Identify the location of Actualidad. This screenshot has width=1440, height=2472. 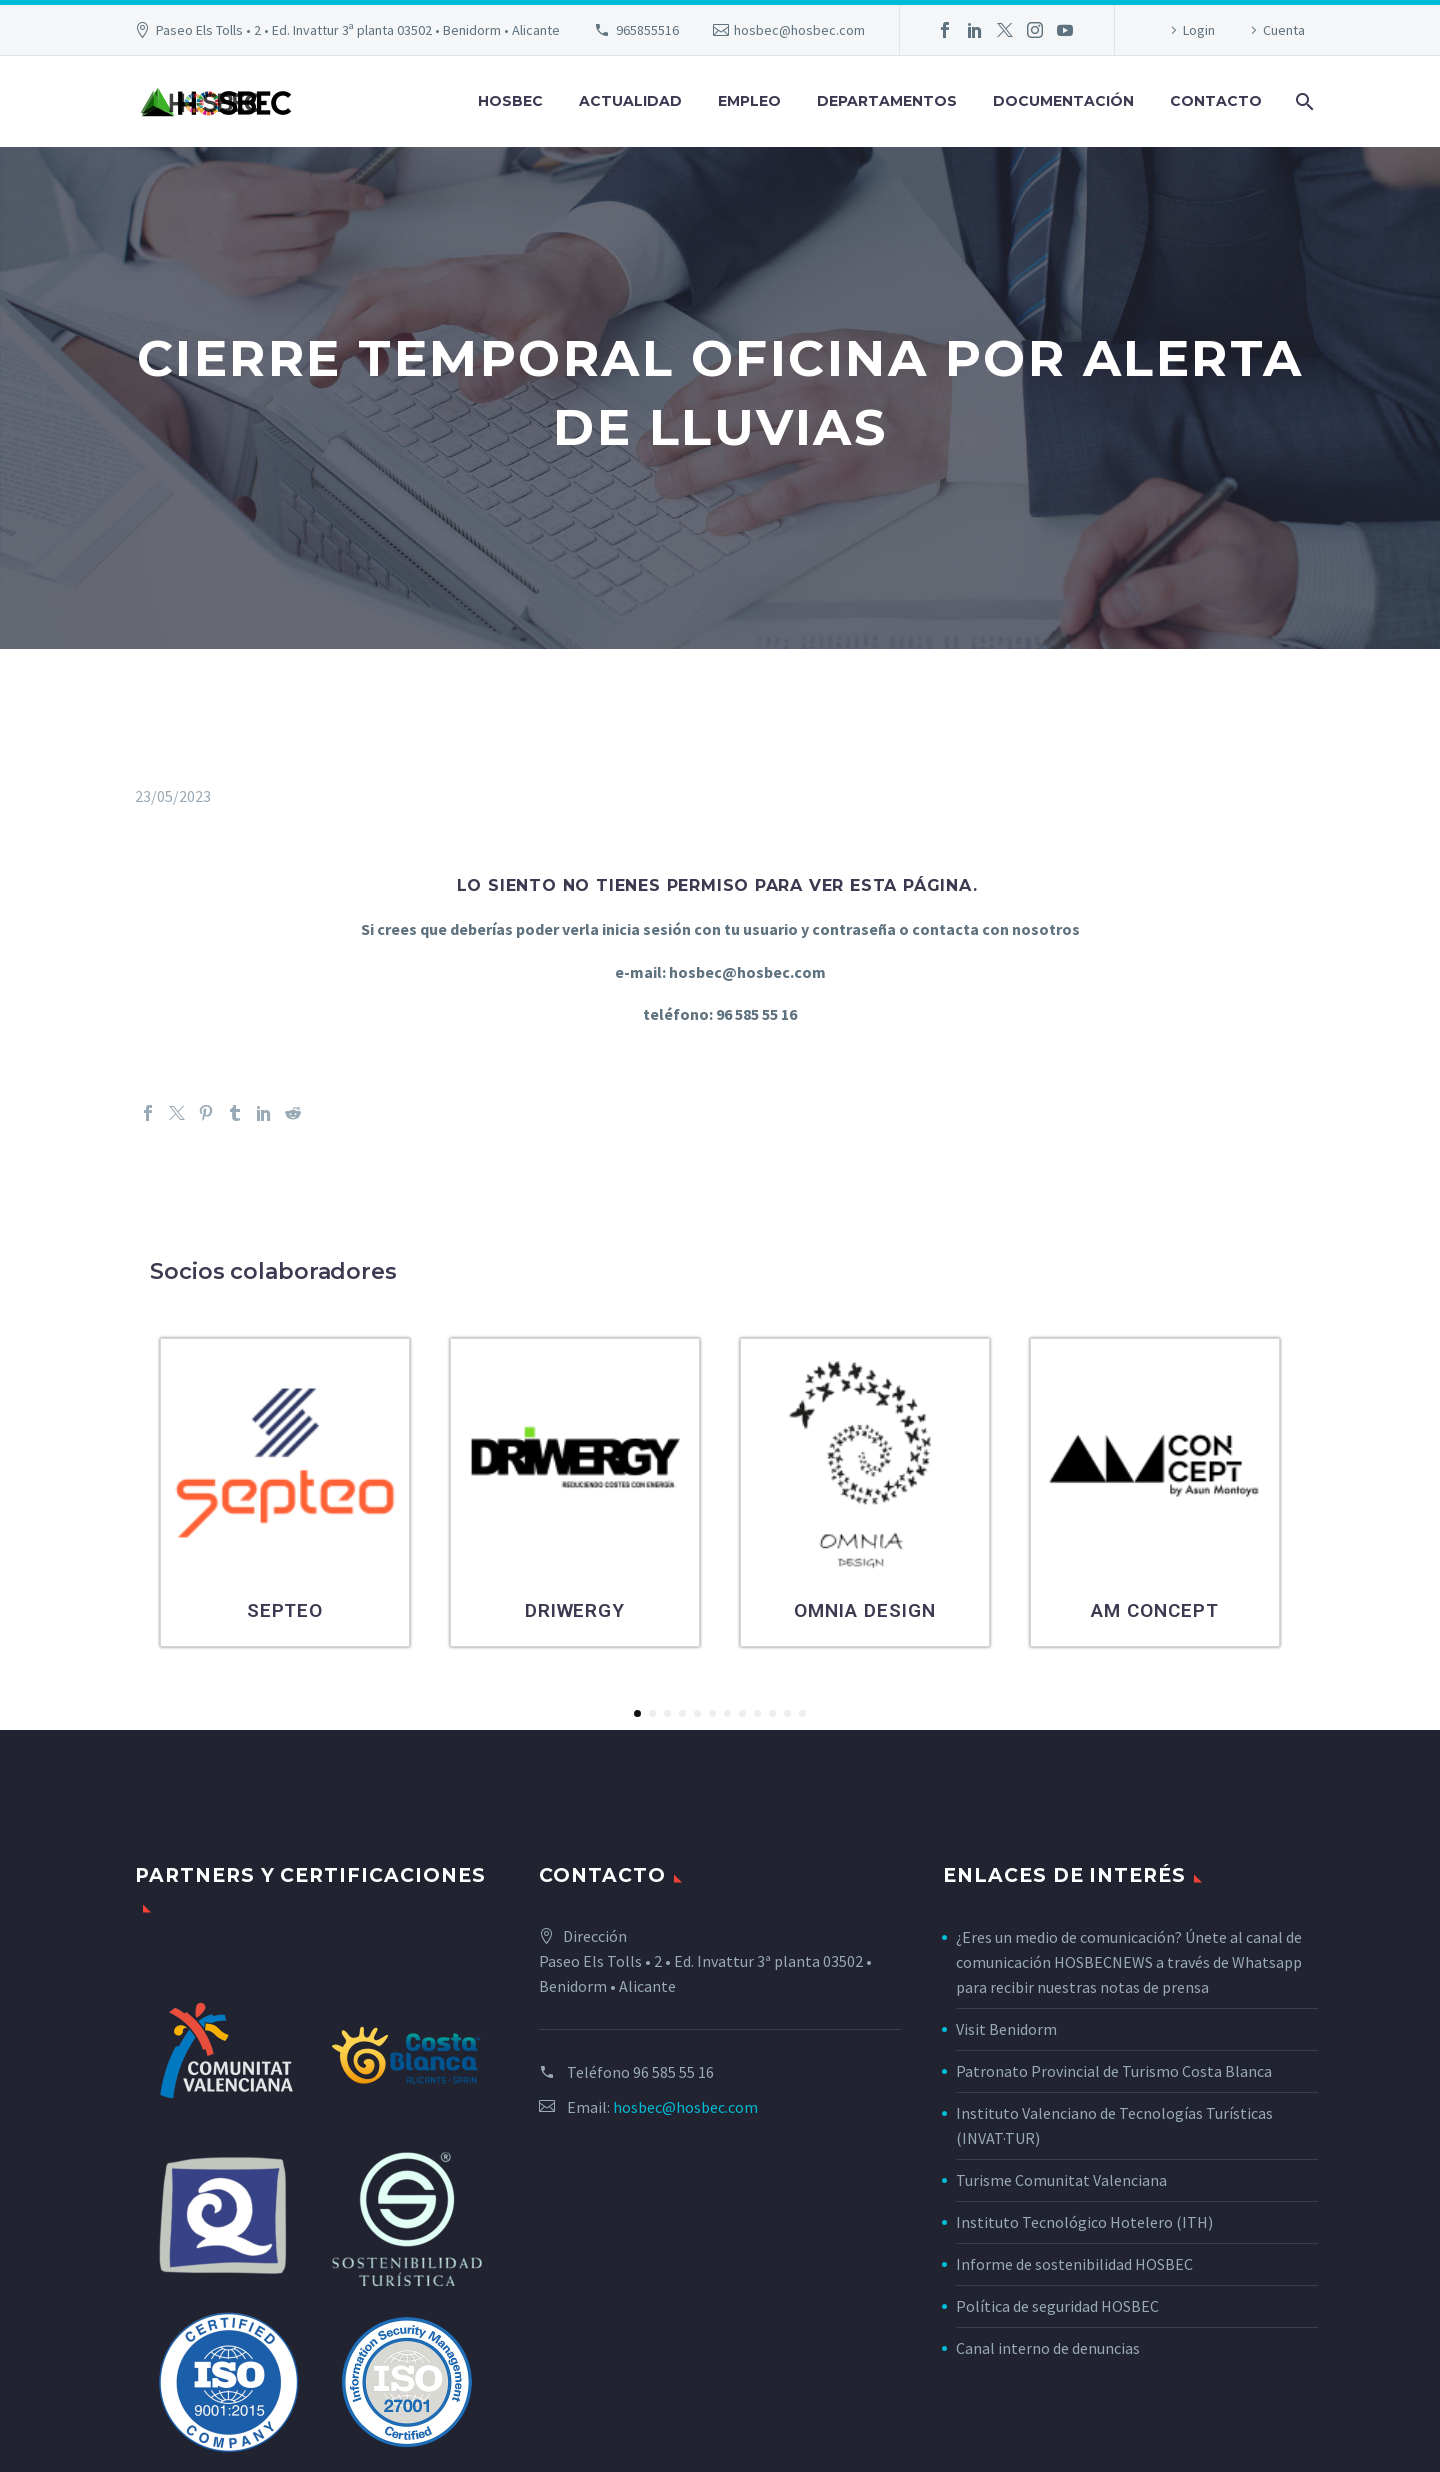
(630, 101).